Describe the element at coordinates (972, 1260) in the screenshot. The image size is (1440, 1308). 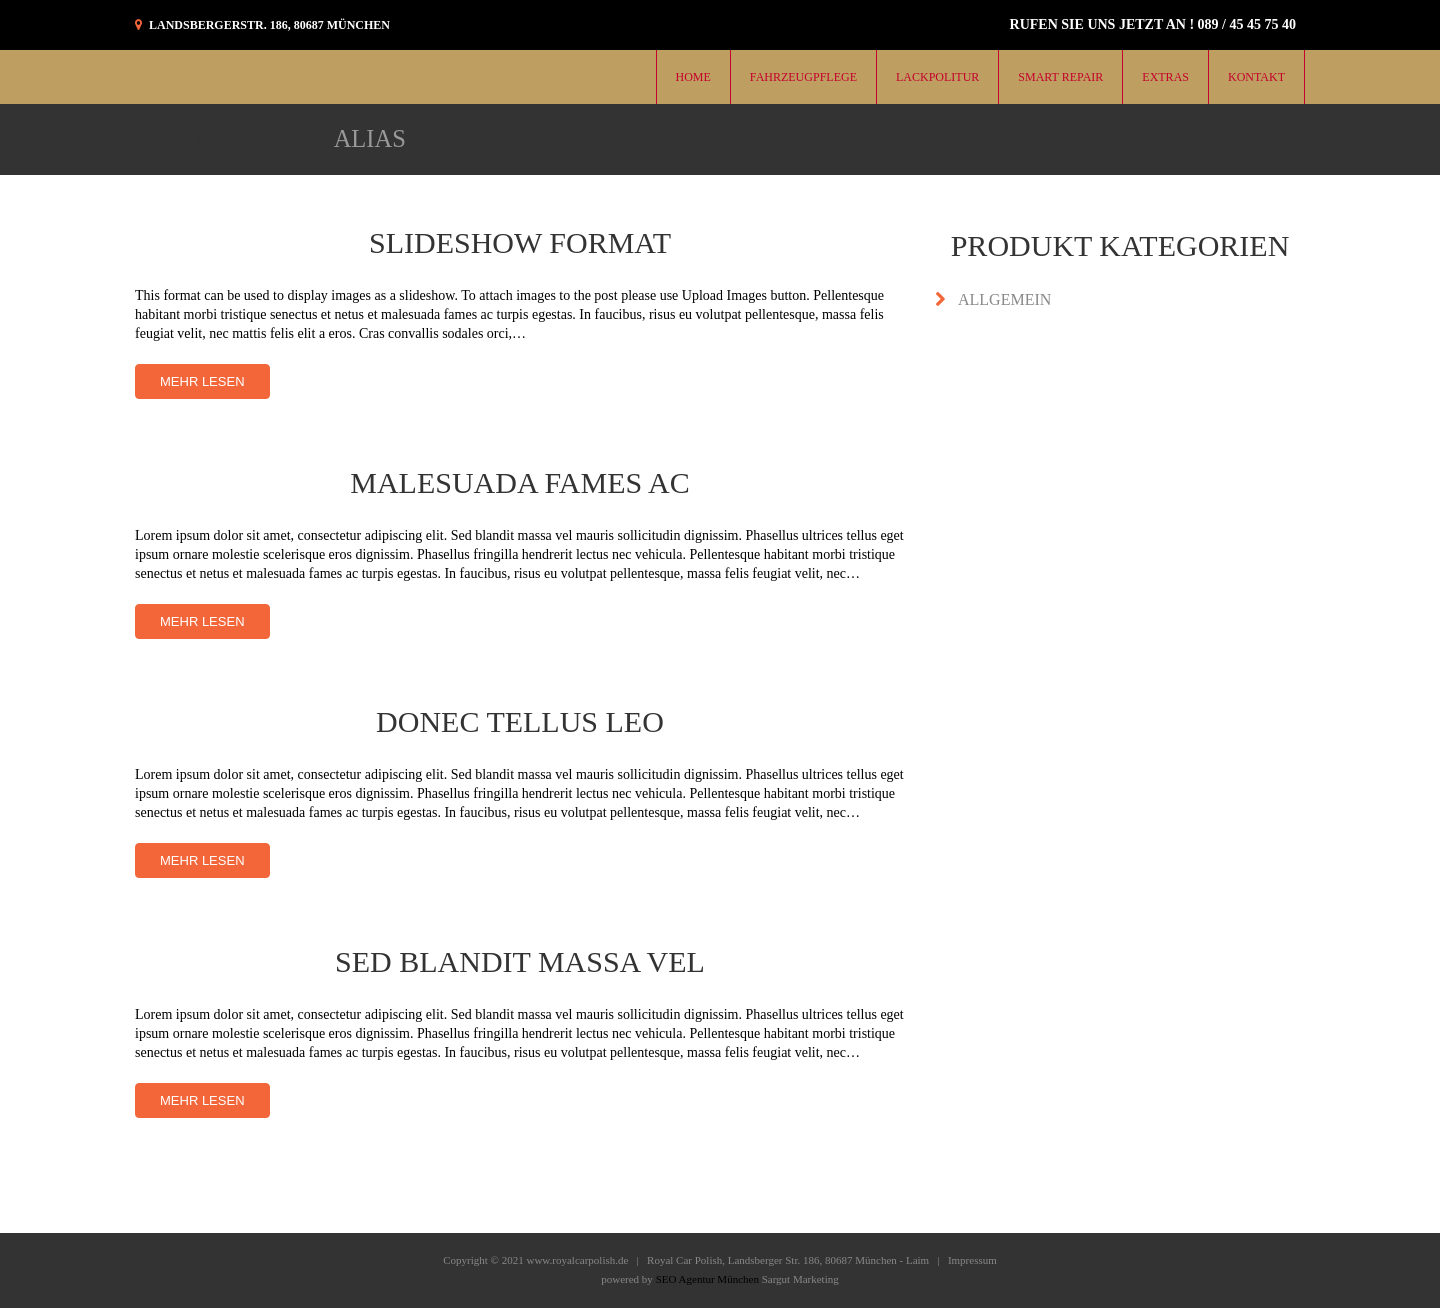
I see `Impressum` at that location.